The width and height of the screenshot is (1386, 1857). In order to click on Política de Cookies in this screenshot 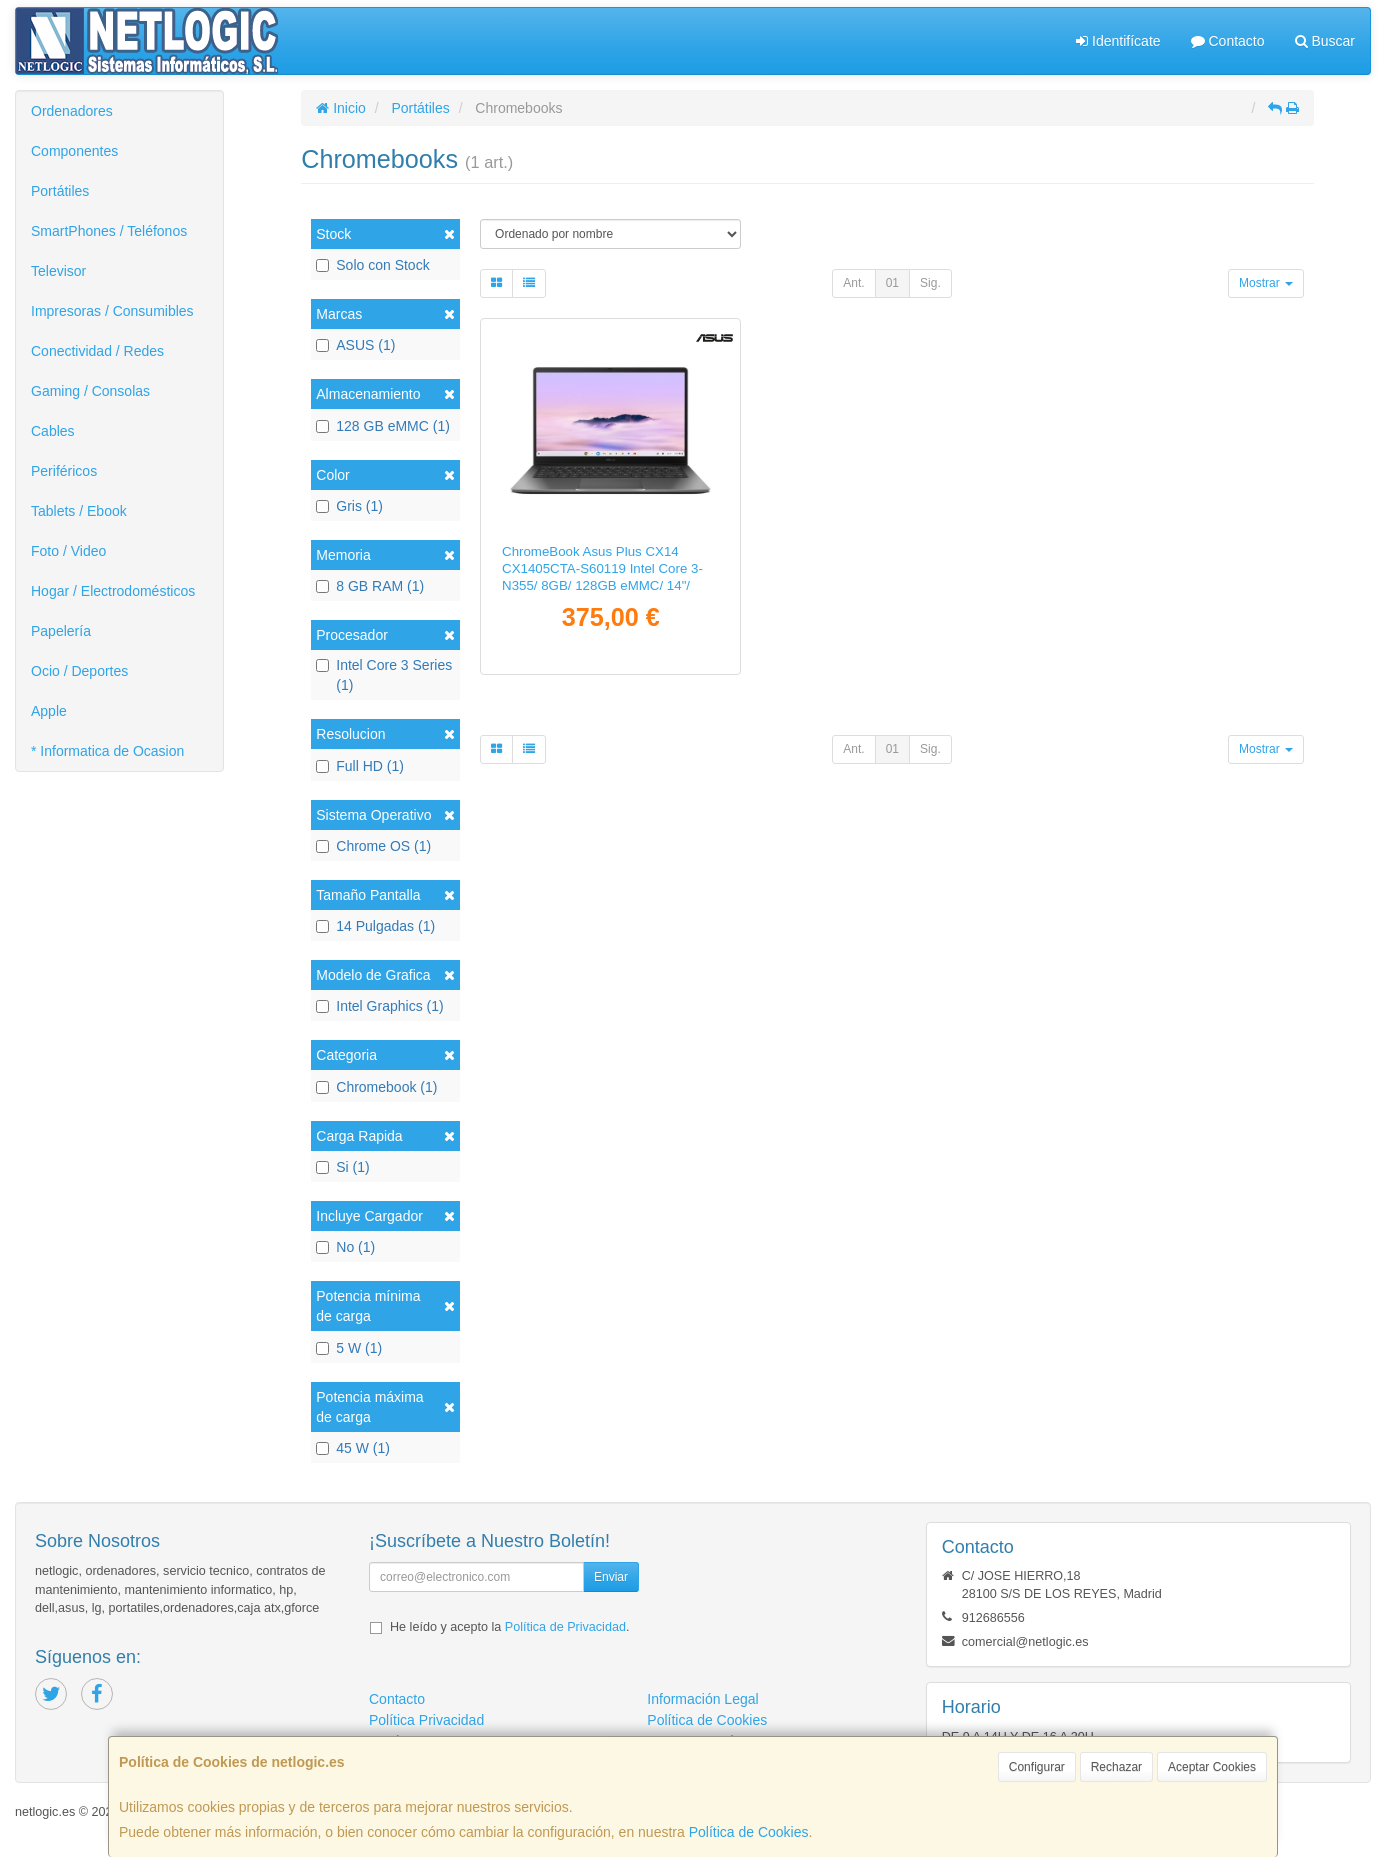, I will do `click(749, 1832)`.